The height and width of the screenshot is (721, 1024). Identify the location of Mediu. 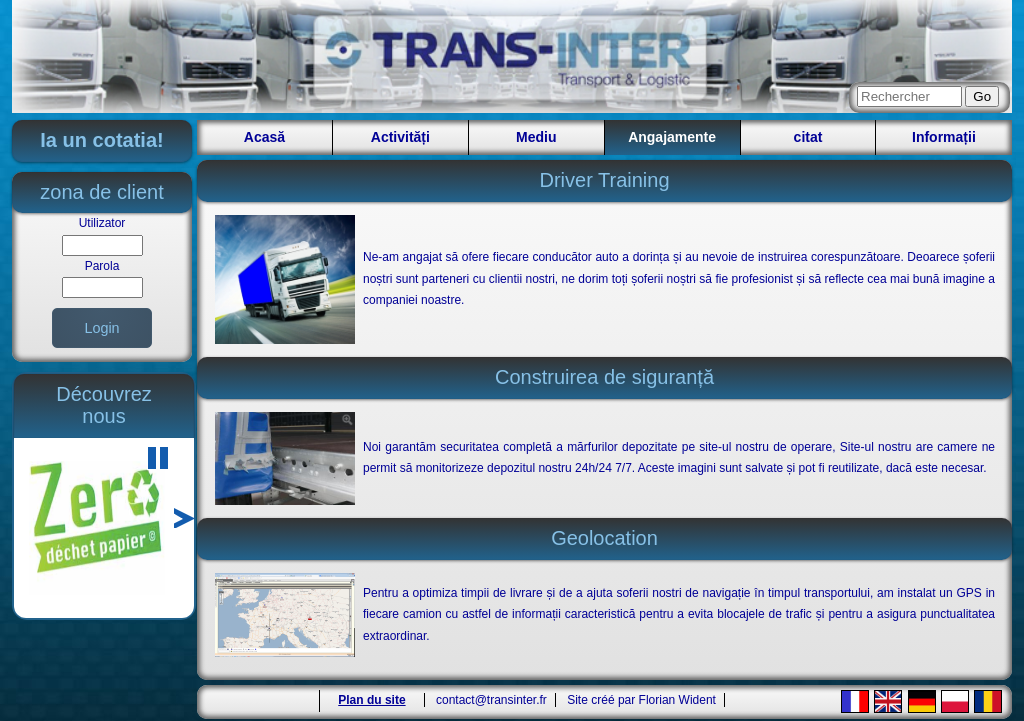
(536, 137).